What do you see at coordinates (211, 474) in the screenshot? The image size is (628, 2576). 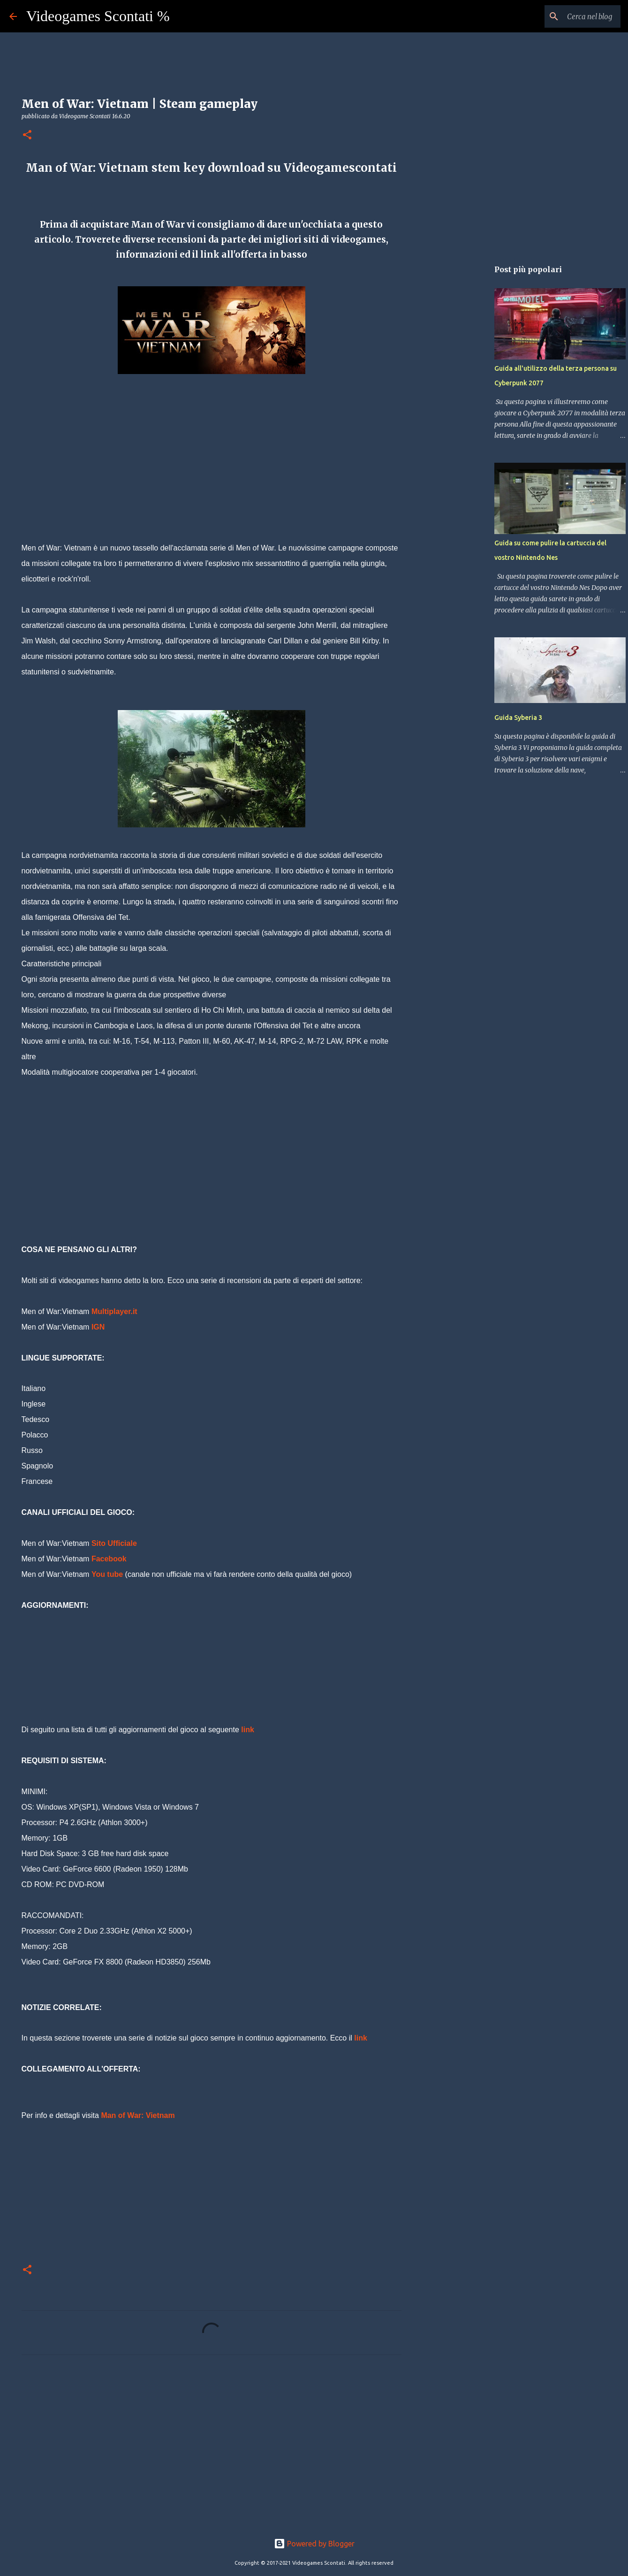 I see `[Advertisement]` at bounding box center [211, 474].